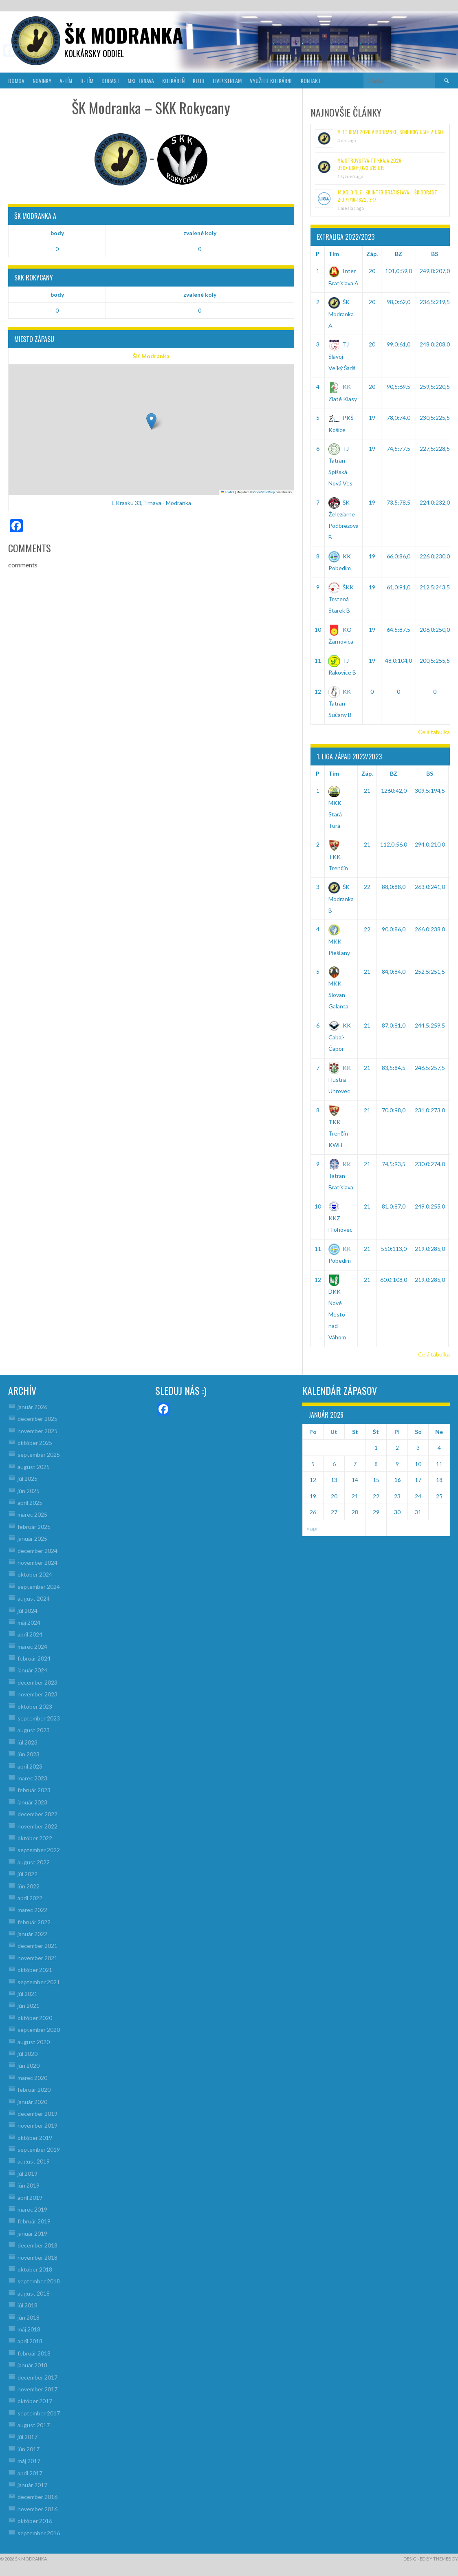  Describe the element at coordinates (227, 80) in the screenshot. I see `LIVE! Stream` at that location.